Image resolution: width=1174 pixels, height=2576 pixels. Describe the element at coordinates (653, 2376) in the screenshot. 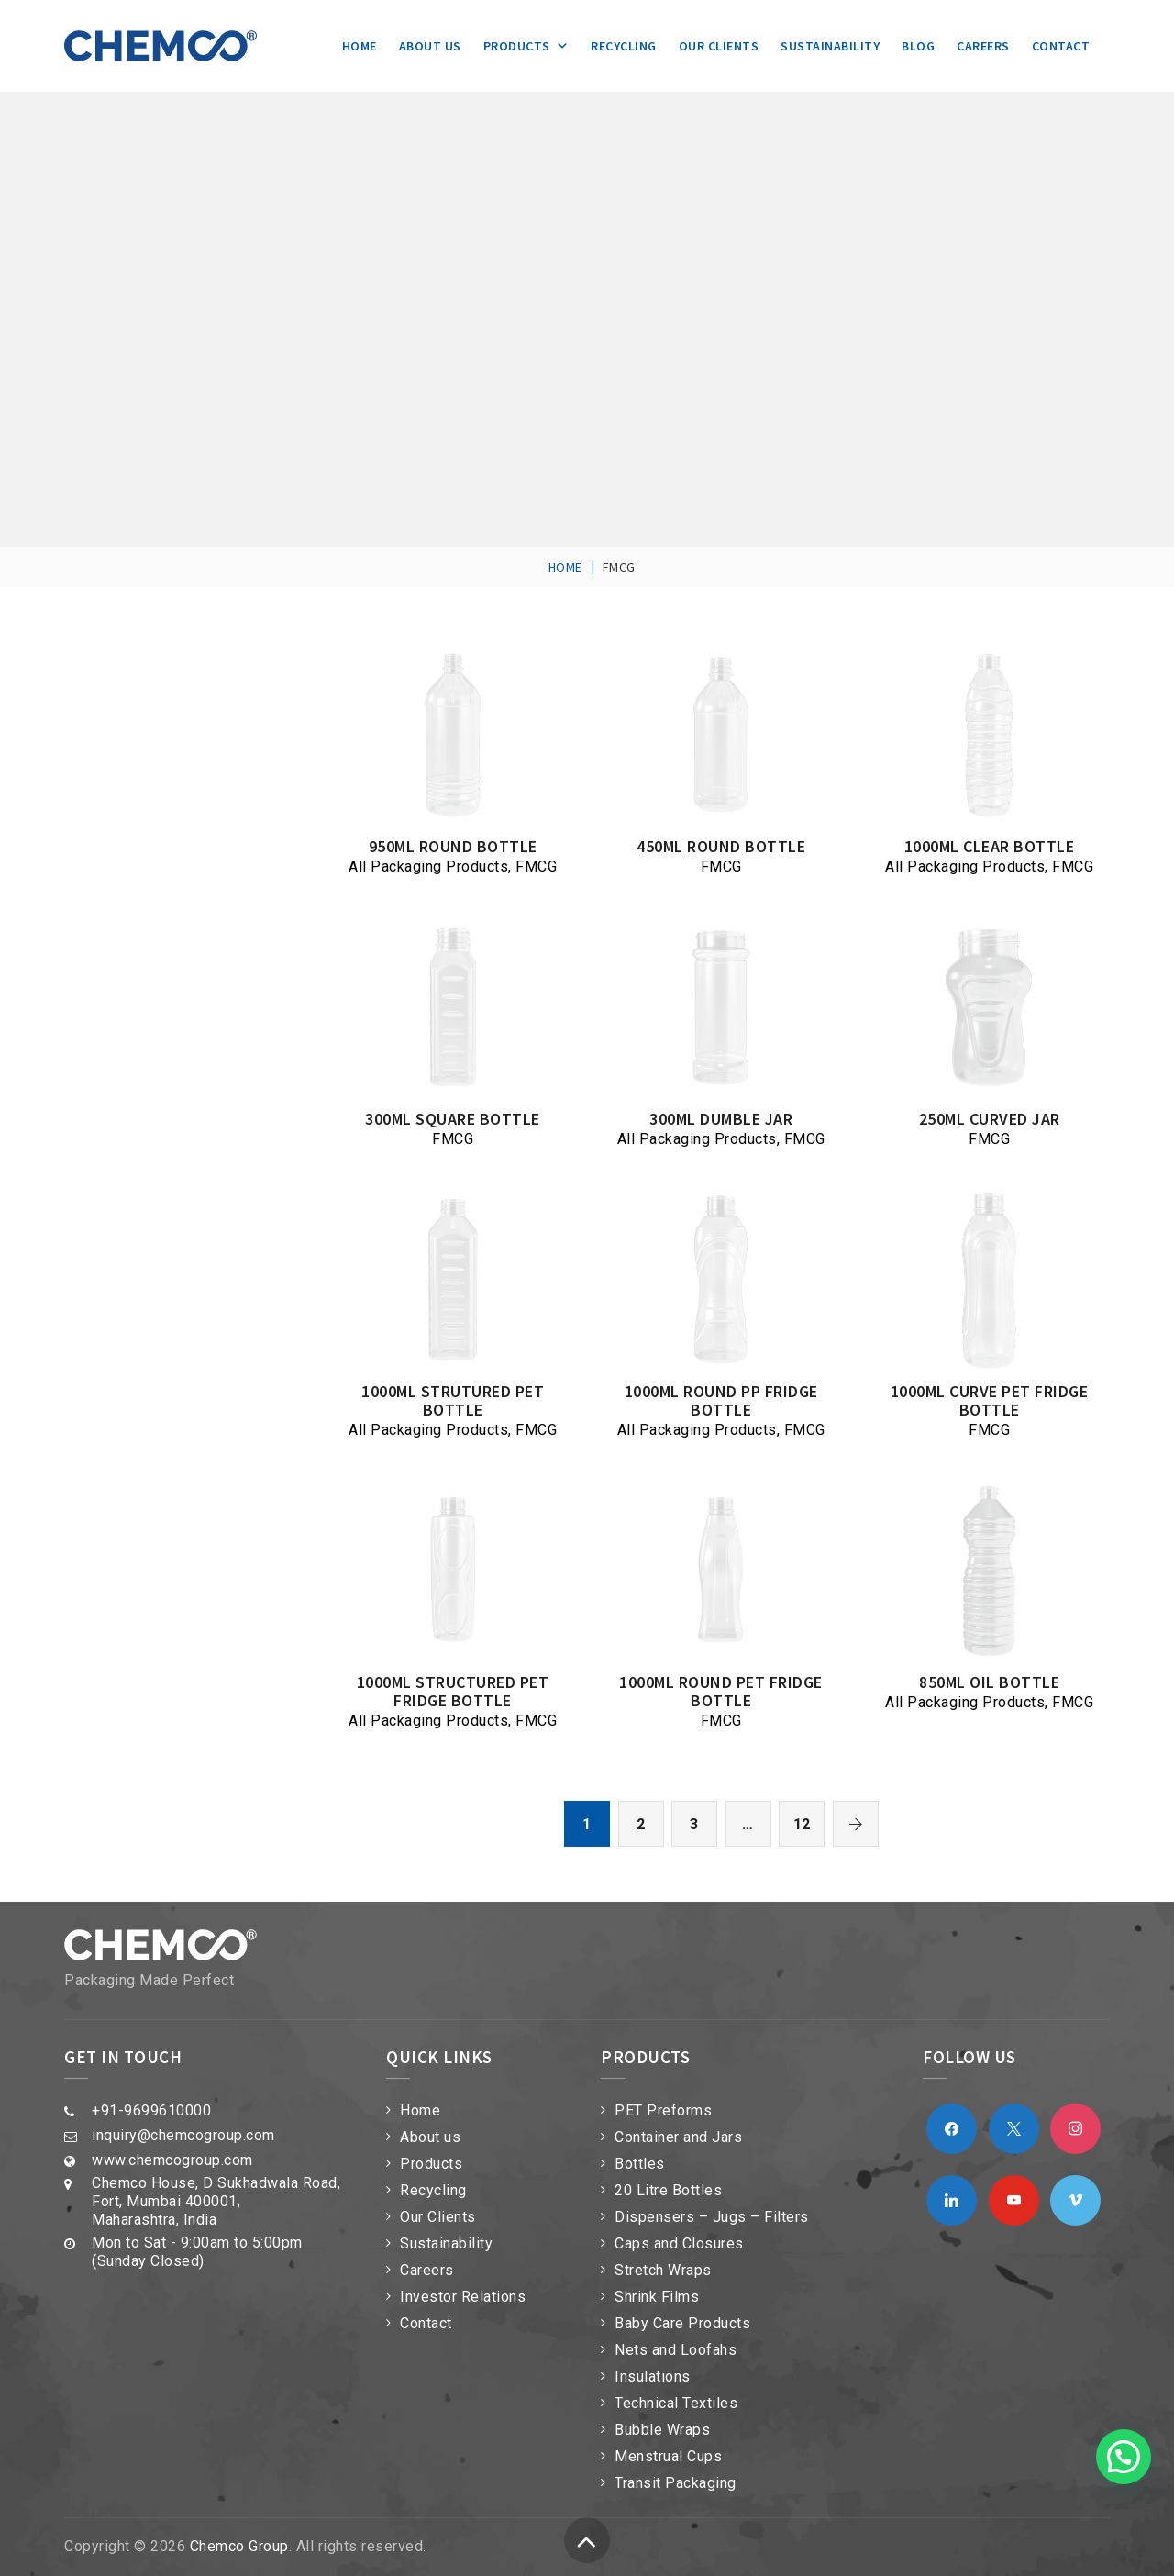

I see `Insulations` at that location.